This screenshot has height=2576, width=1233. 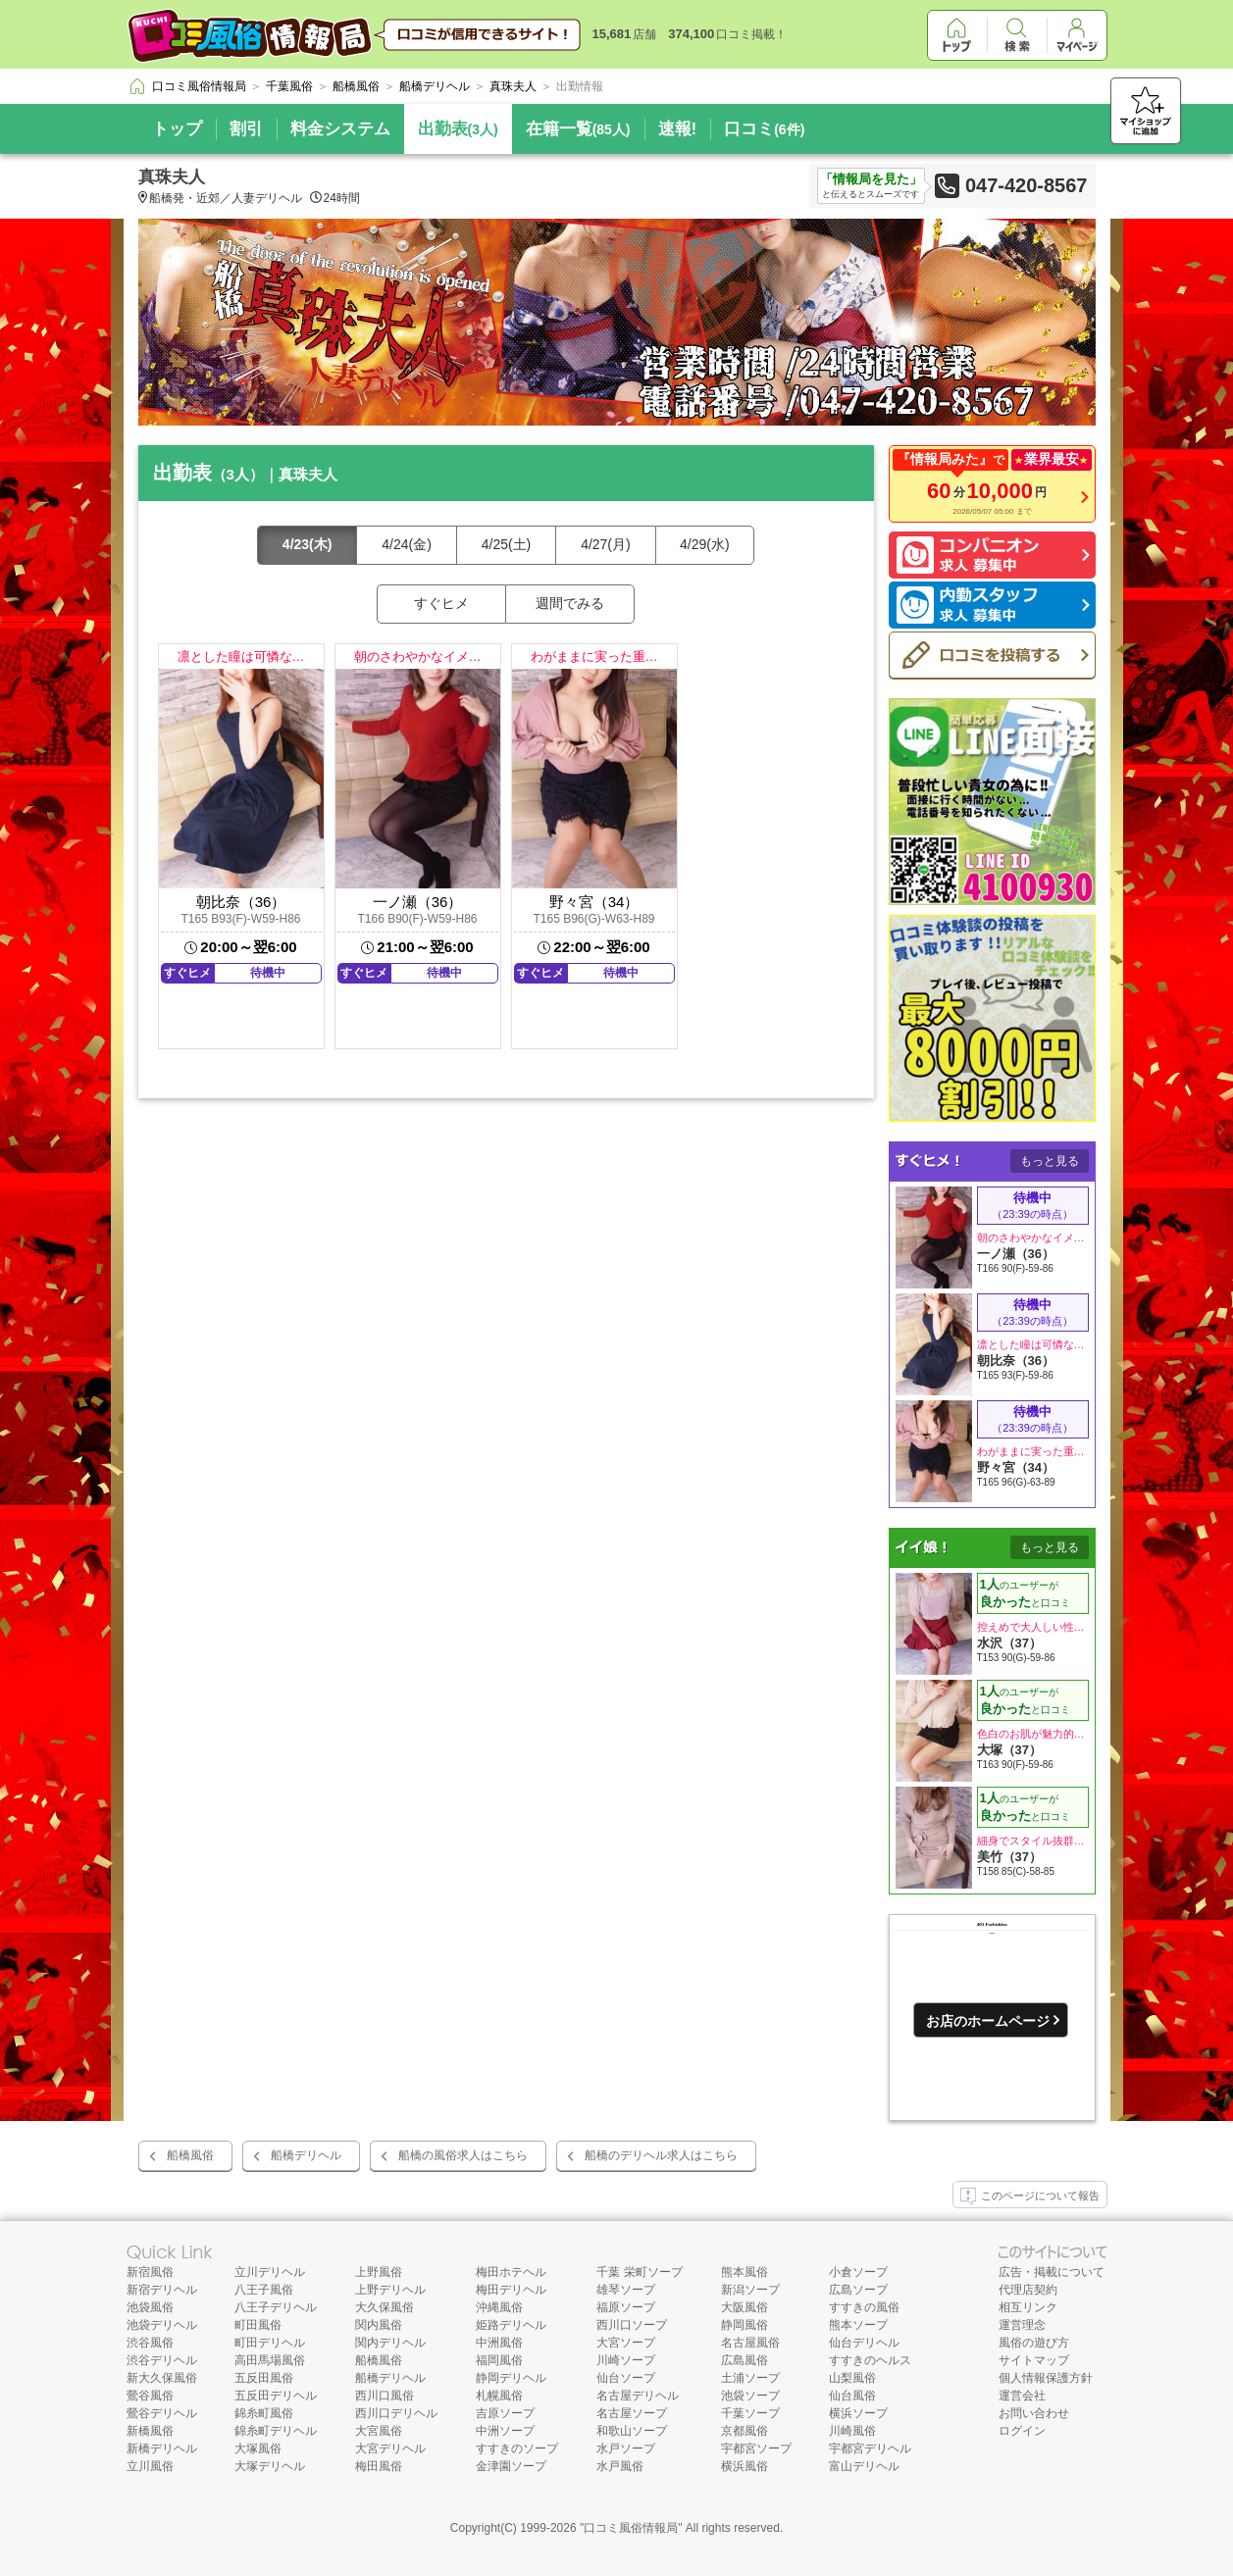 What do you see at coordinates (463, 2155) in the screenshot?
I see `船橋の風俗求人はこちら` at bounding box center [463, 2155].